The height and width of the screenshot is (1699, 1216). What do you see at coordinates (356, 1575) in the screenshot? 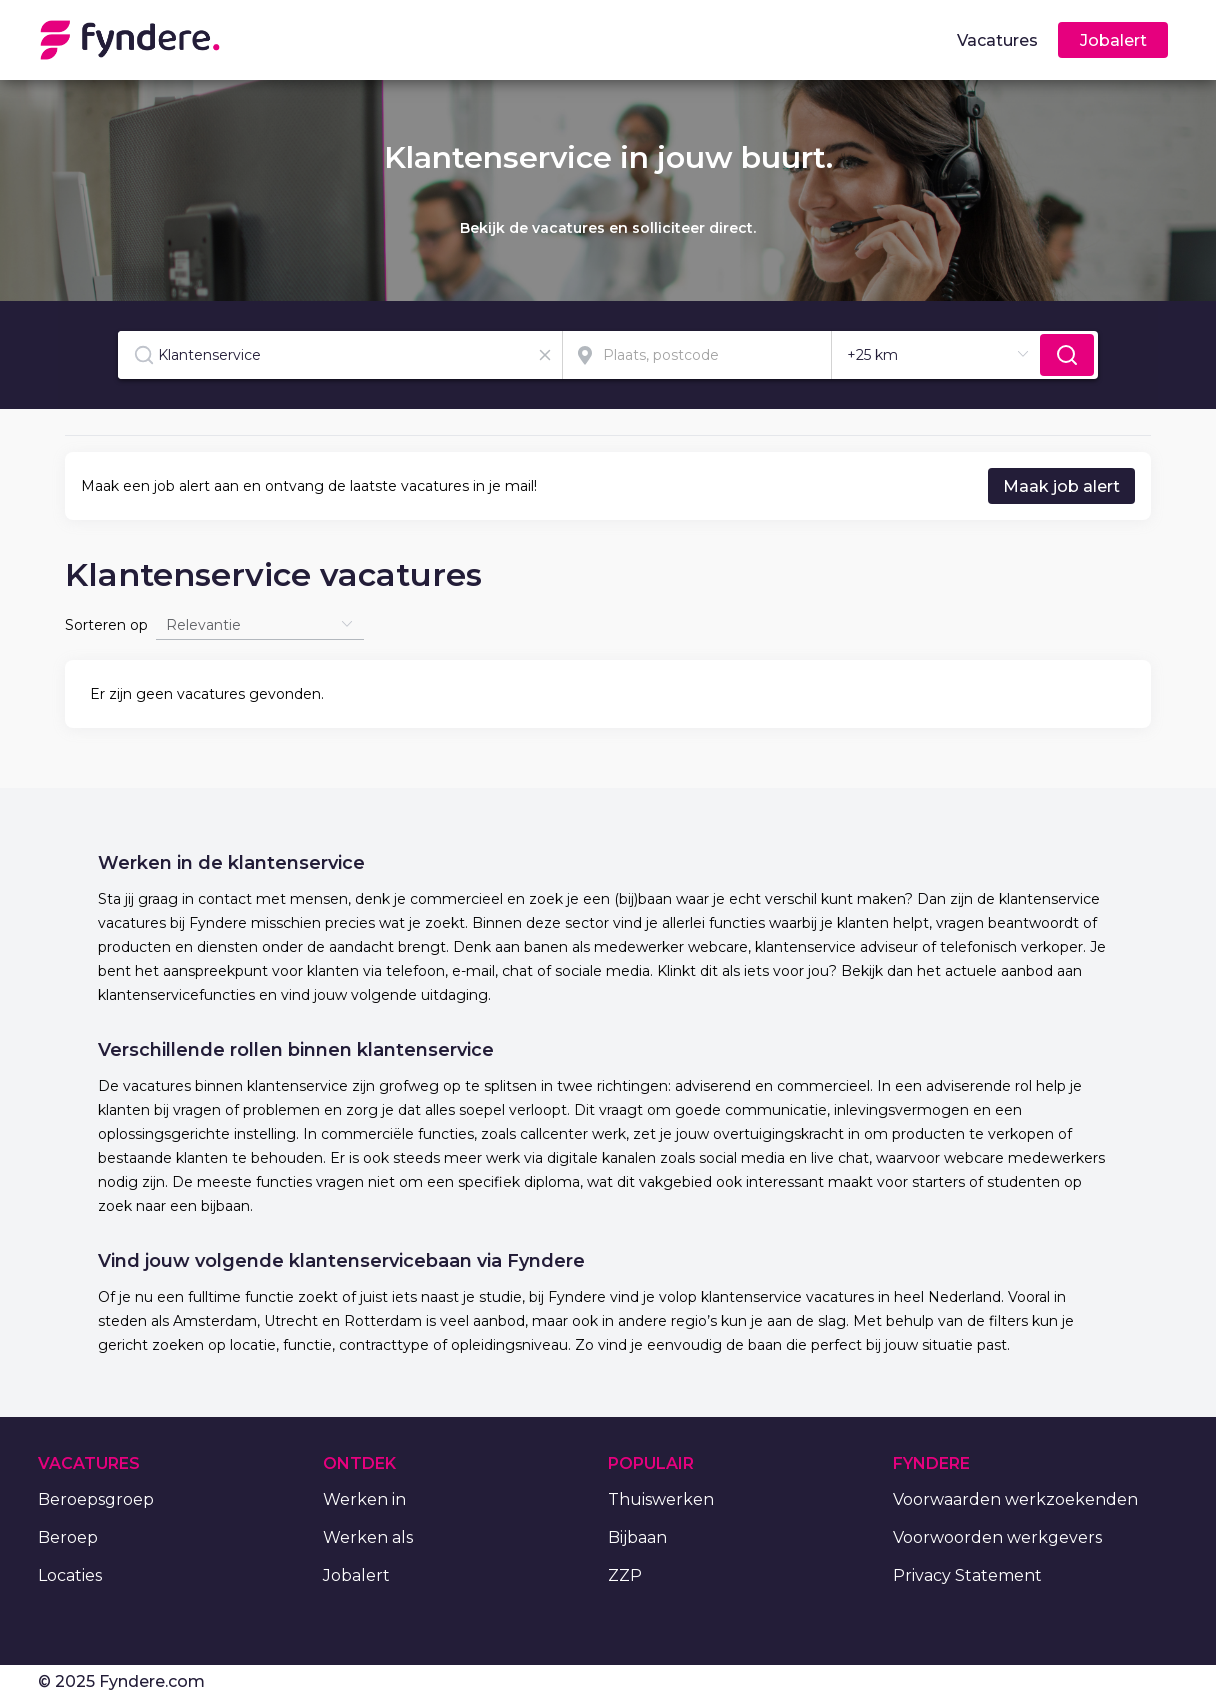
I see `Jobalert` at bounding box center [356, 1575].